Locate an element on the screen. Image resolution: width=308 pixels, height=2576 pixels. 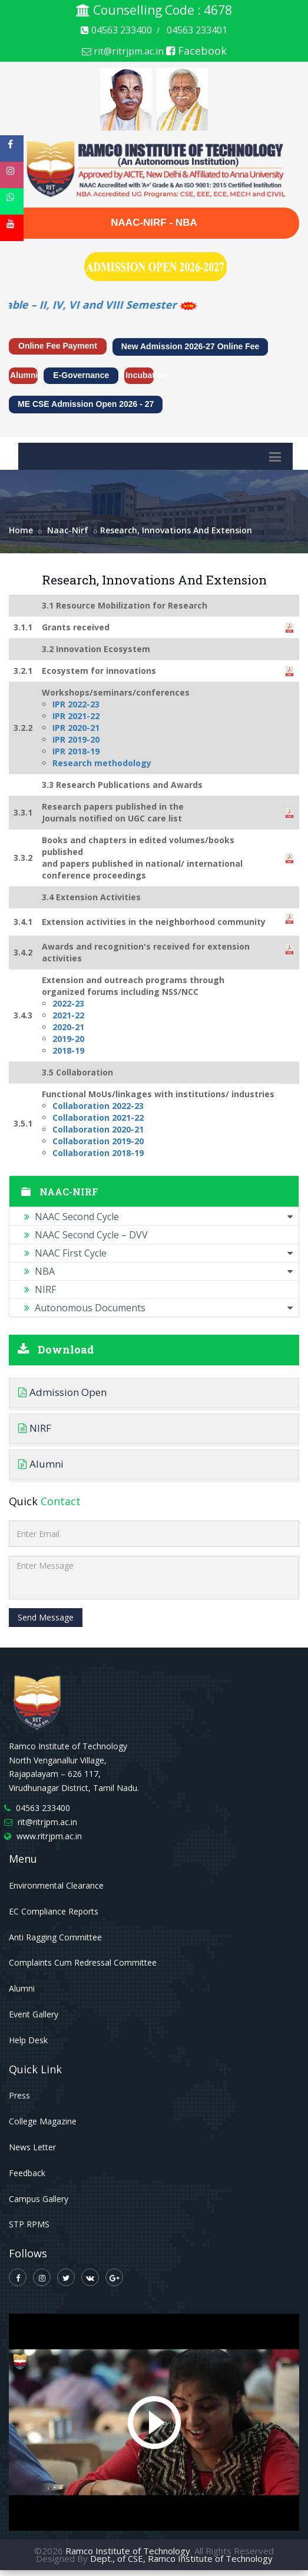
Incubation is located at coordinates (139, 375).